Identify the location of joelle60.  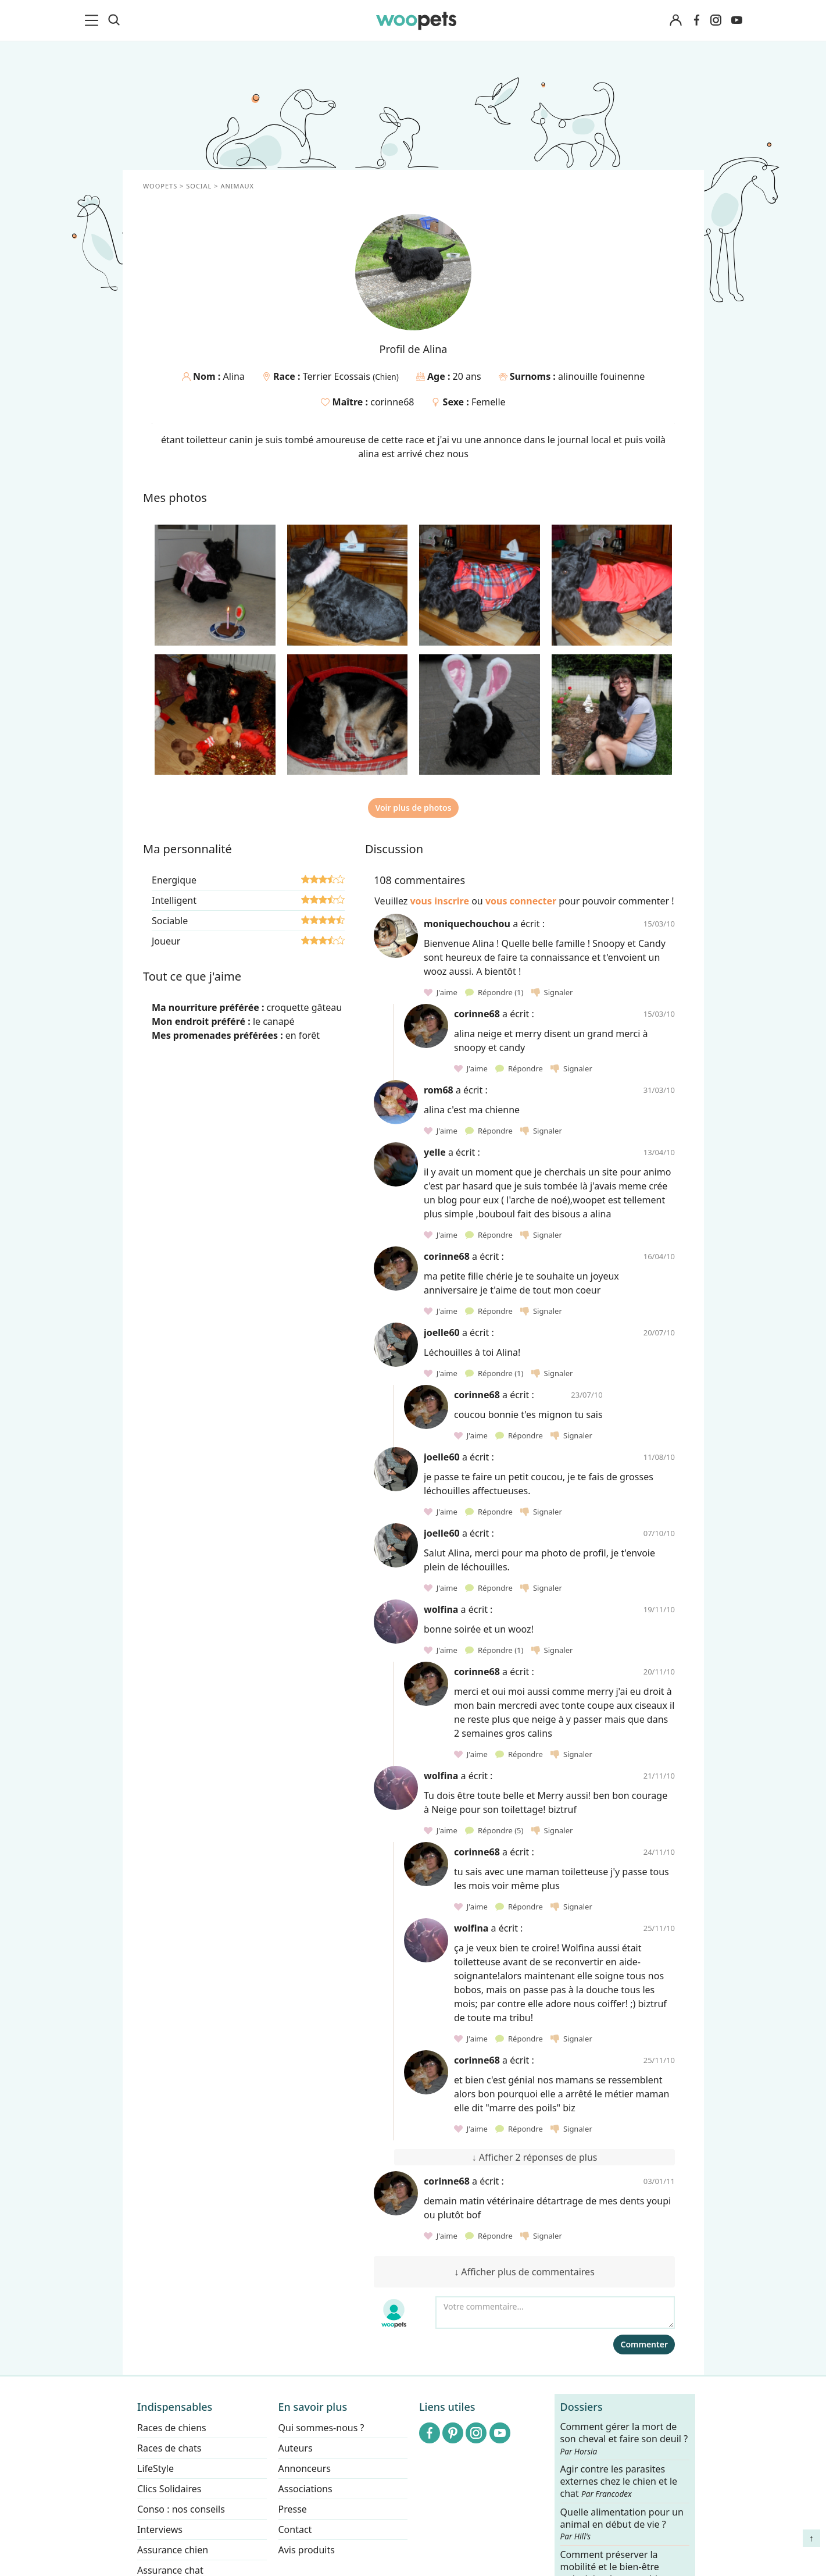
(442, 1332).